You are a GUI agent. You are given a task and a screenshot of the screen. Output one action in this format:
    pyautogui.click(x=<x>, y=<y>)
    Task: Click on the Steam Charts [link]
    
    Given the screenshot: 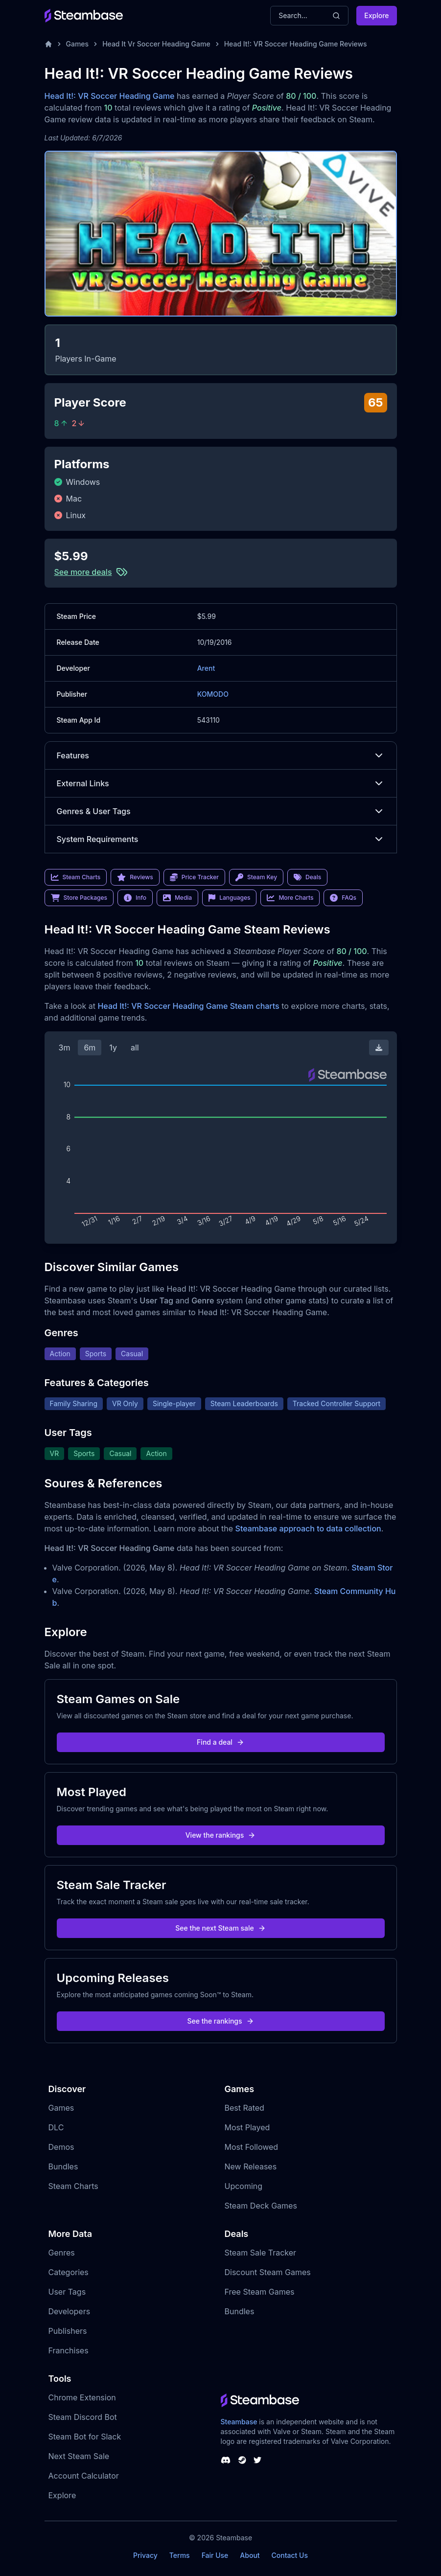 What is the action you would take?
    pyautogui.click(x=76, y=877)
    